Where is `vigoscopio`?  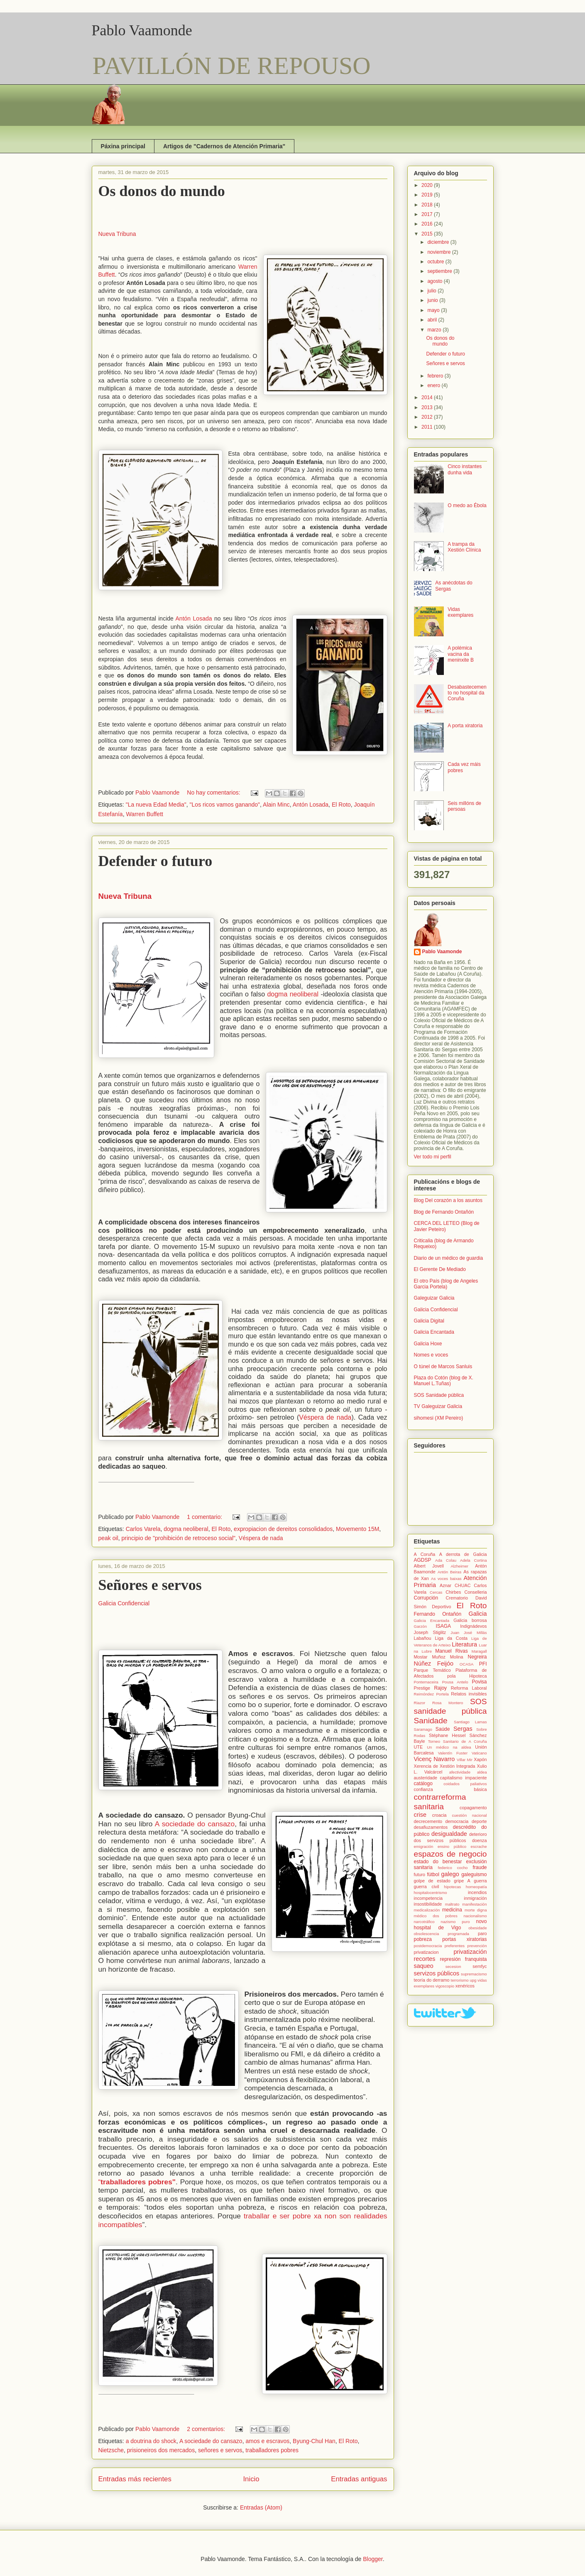
vigoscopio is located at coordinates (445, 1986).